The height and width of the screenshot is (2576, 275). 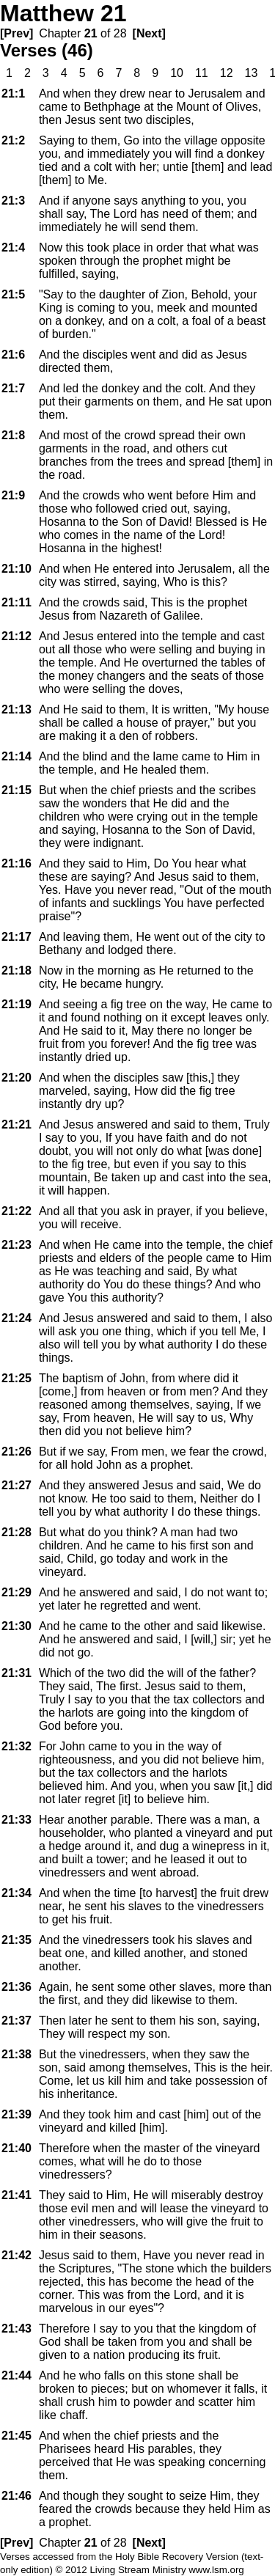 I want to click on 21:2, so click(x=13, y=140).